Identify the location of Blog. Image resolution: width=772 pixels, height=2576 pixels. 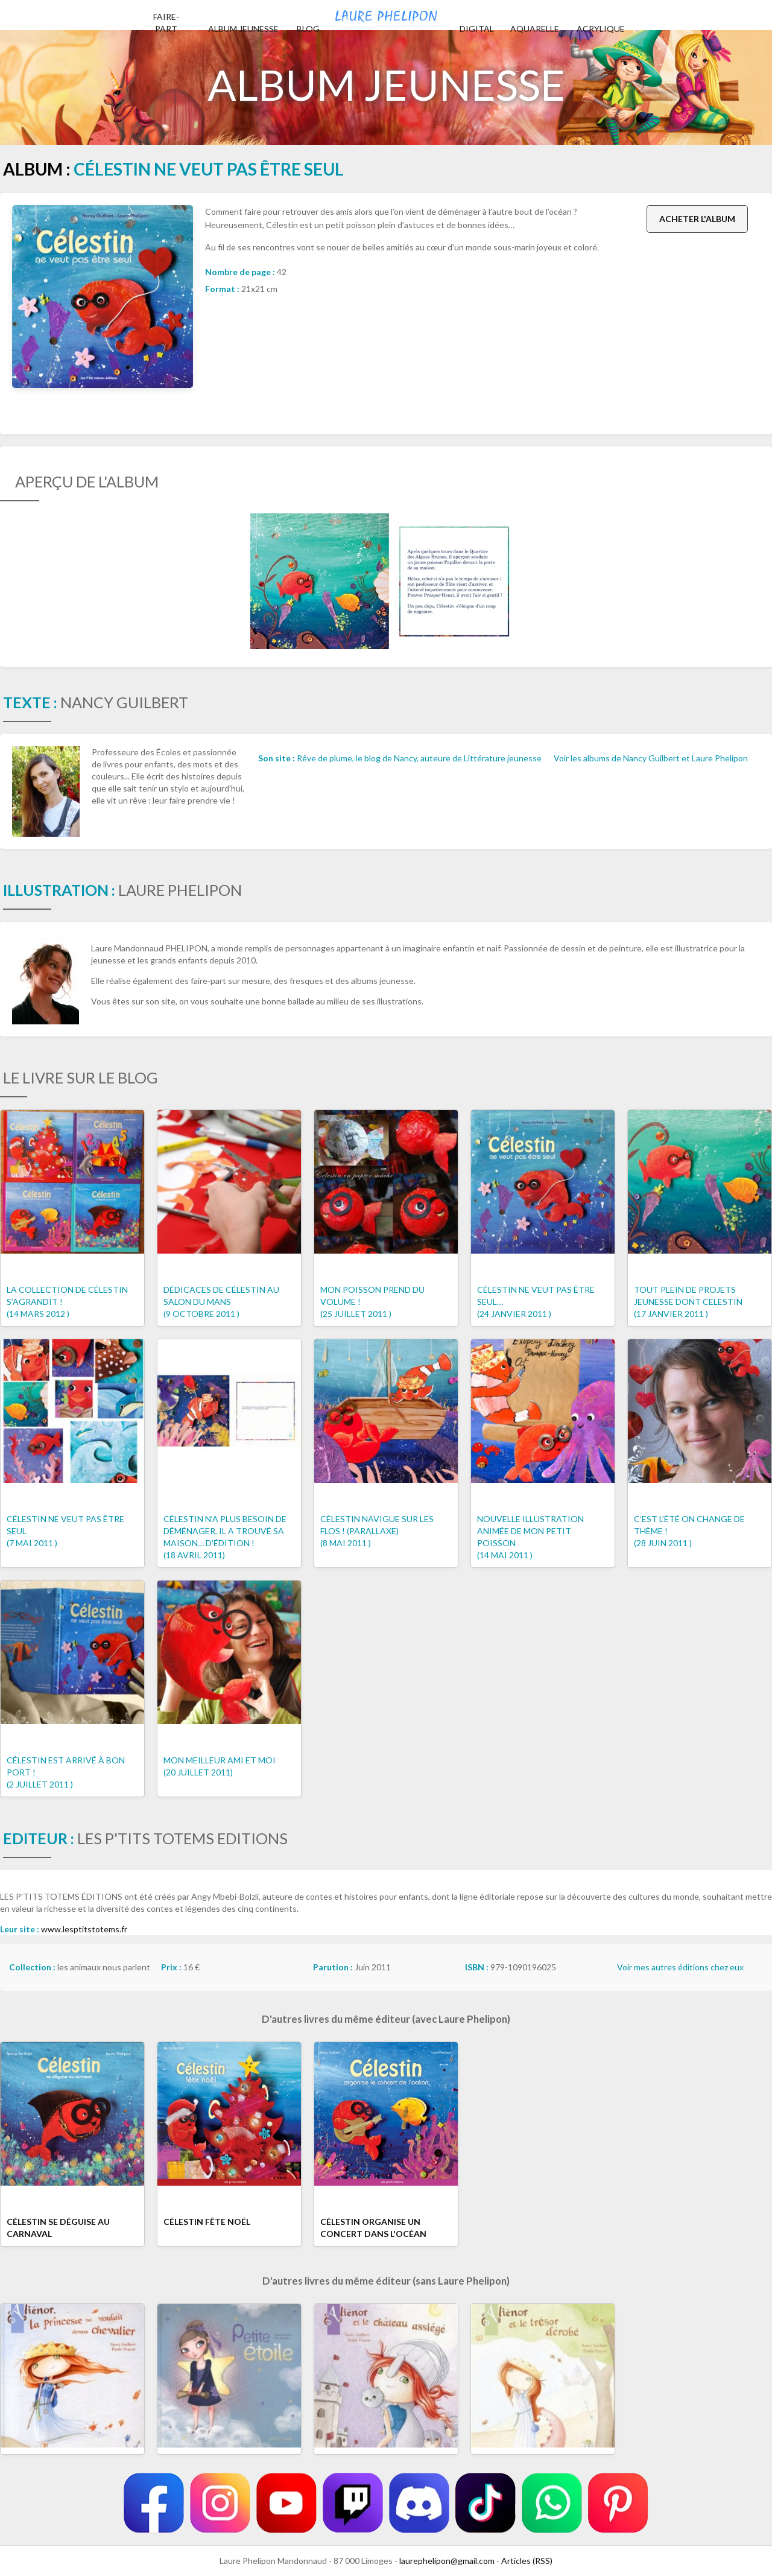
(308, 29).